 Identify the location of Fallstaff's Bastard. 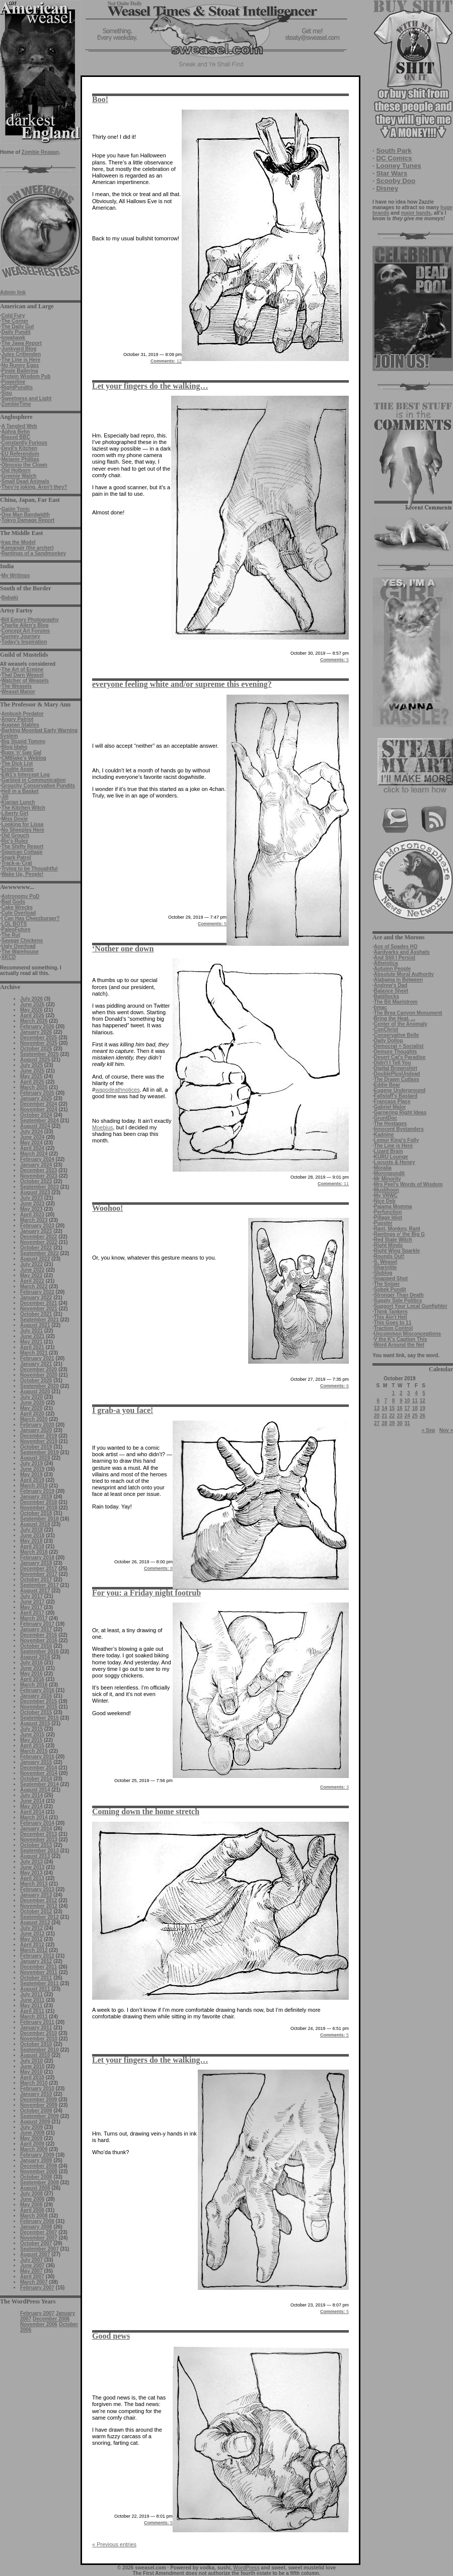
(395, 1096).